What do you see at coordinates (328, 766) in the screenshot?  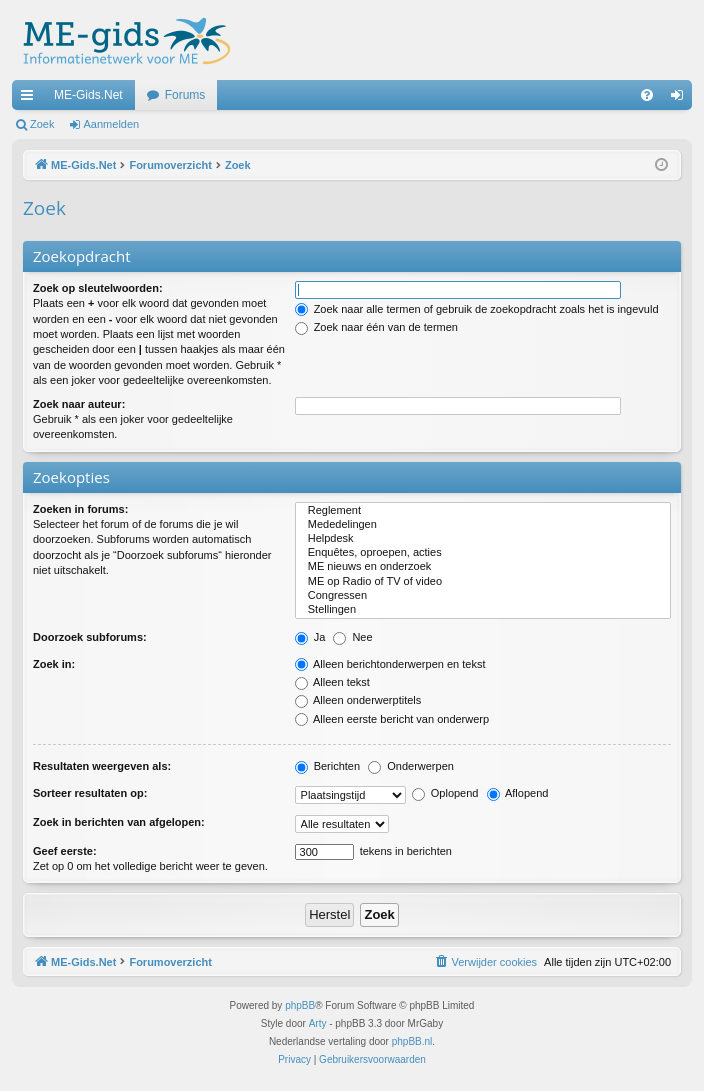 I see `Berichten` at bounding box center [328, 766].